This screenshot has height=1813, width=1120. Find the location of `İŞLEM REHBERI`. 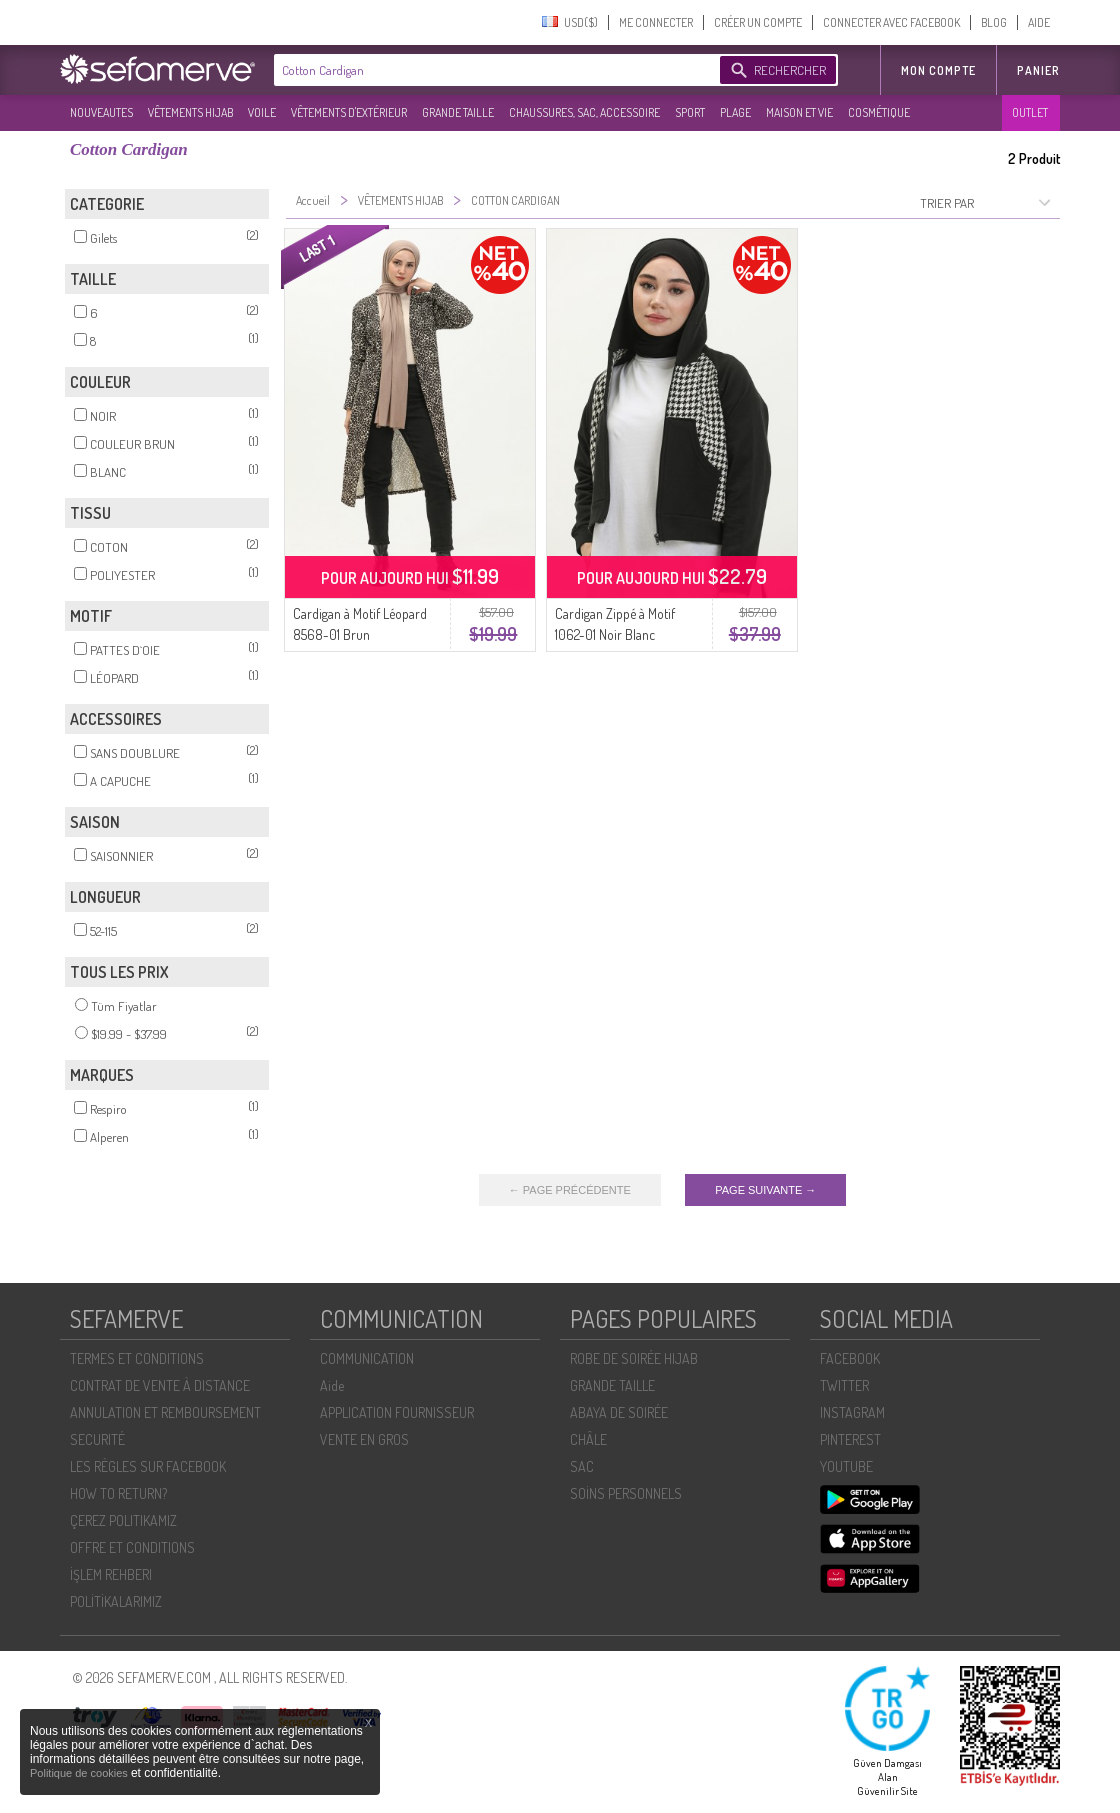

İŞLEM REHBERI is located at coordinates (111, 1574).